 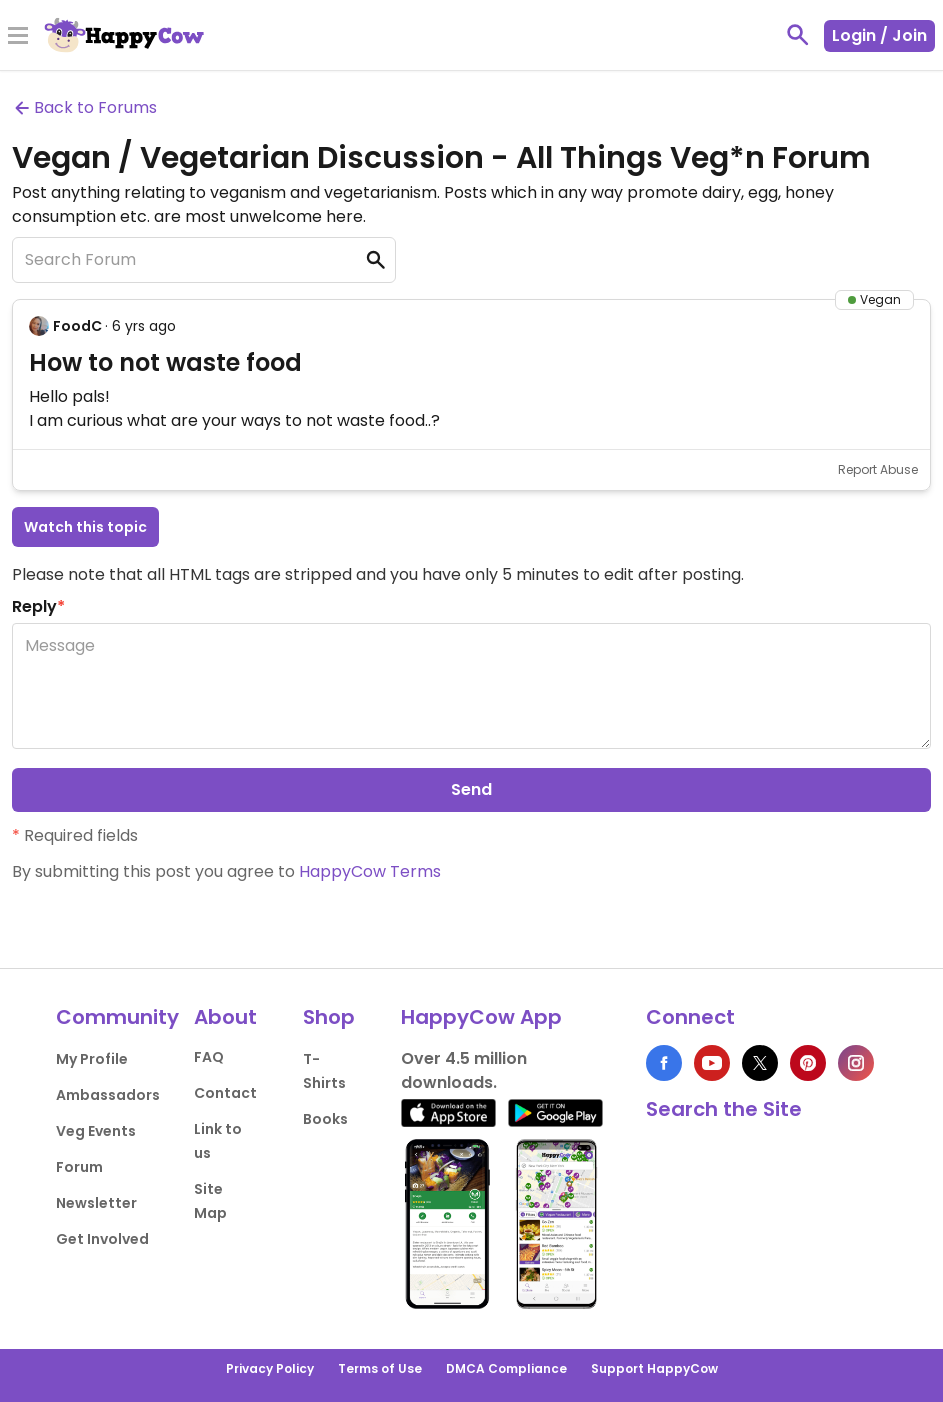 I want to click on [Toggle Menu], so click(x=18, y=37).